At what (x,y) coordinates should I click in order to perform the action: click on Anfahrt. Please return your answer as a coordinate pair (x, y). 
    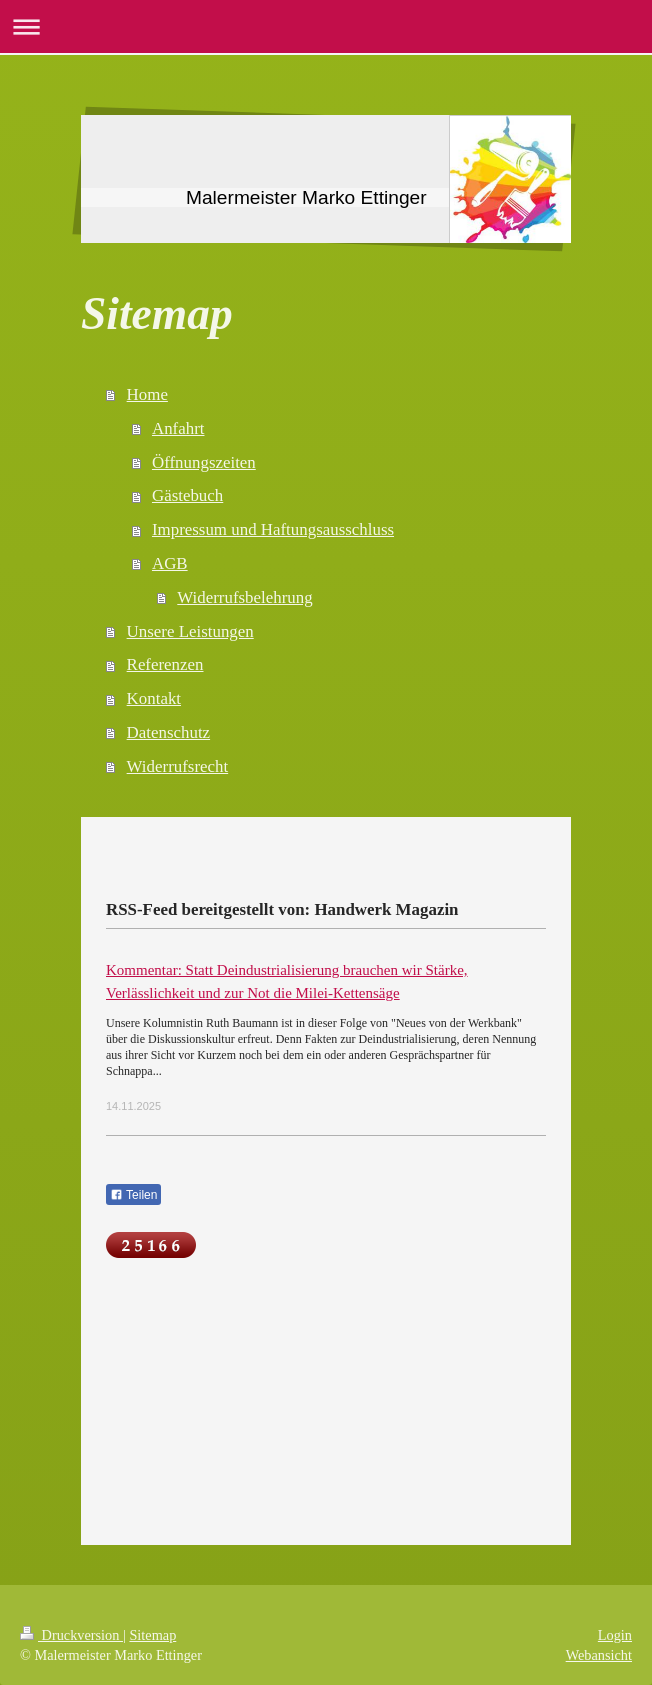
    Looking at the image, I should click on (178, 428).